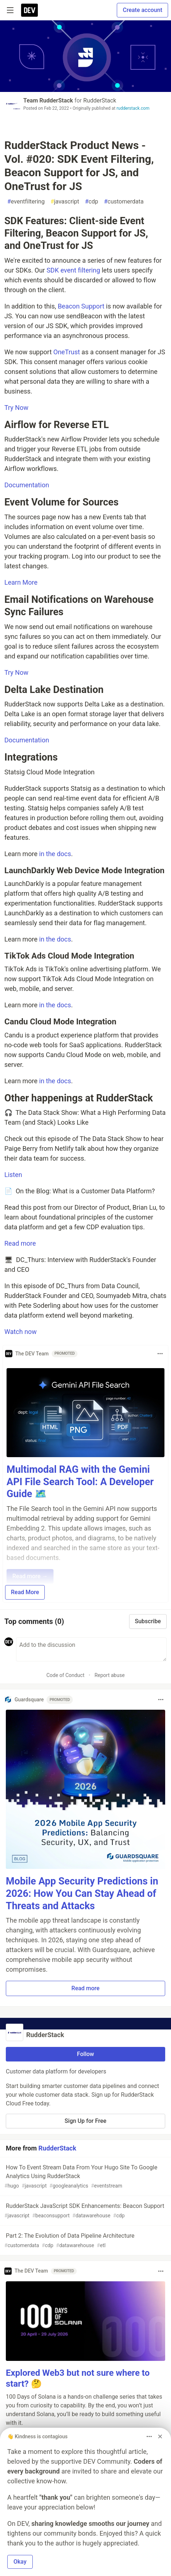  Describe the element at coordinates (26, 201) in the screenshot. I see `eventfiltering` at that location.